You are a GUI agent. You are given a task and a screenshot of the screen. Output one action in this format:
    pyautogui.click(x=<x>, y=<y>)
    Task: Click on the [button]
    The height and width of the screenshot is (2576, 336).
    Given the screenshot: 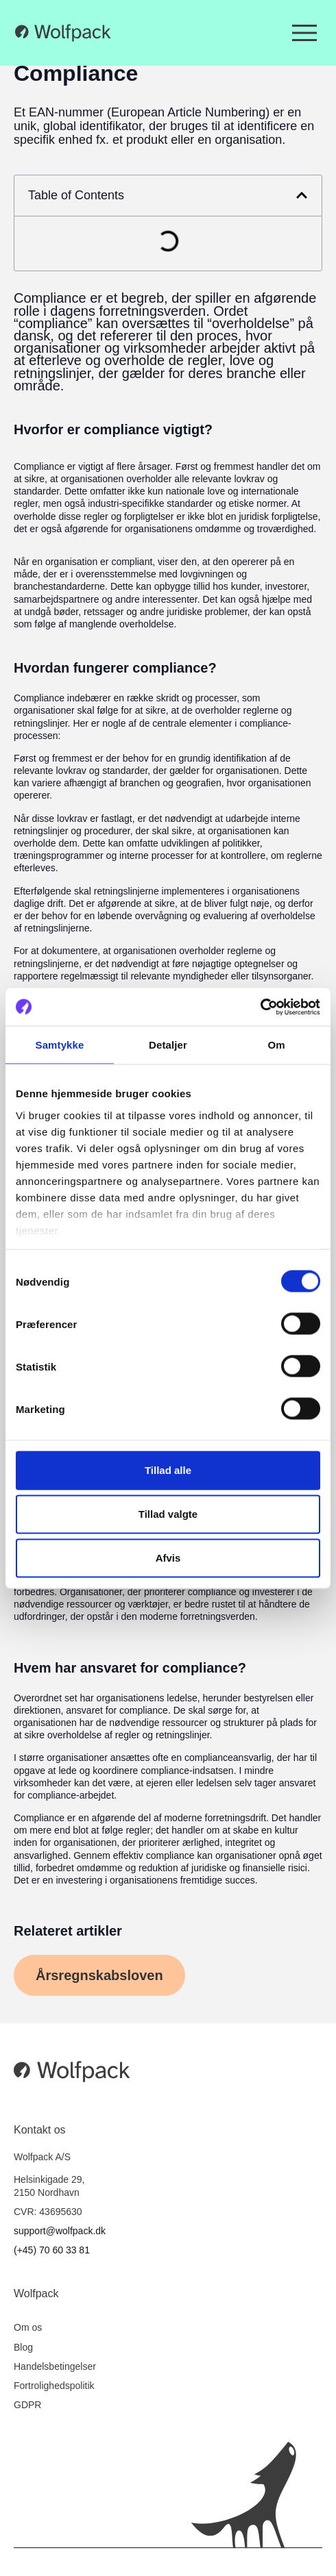 What is the action you would take?
    pyautogui.click(x=302, y=195)
    